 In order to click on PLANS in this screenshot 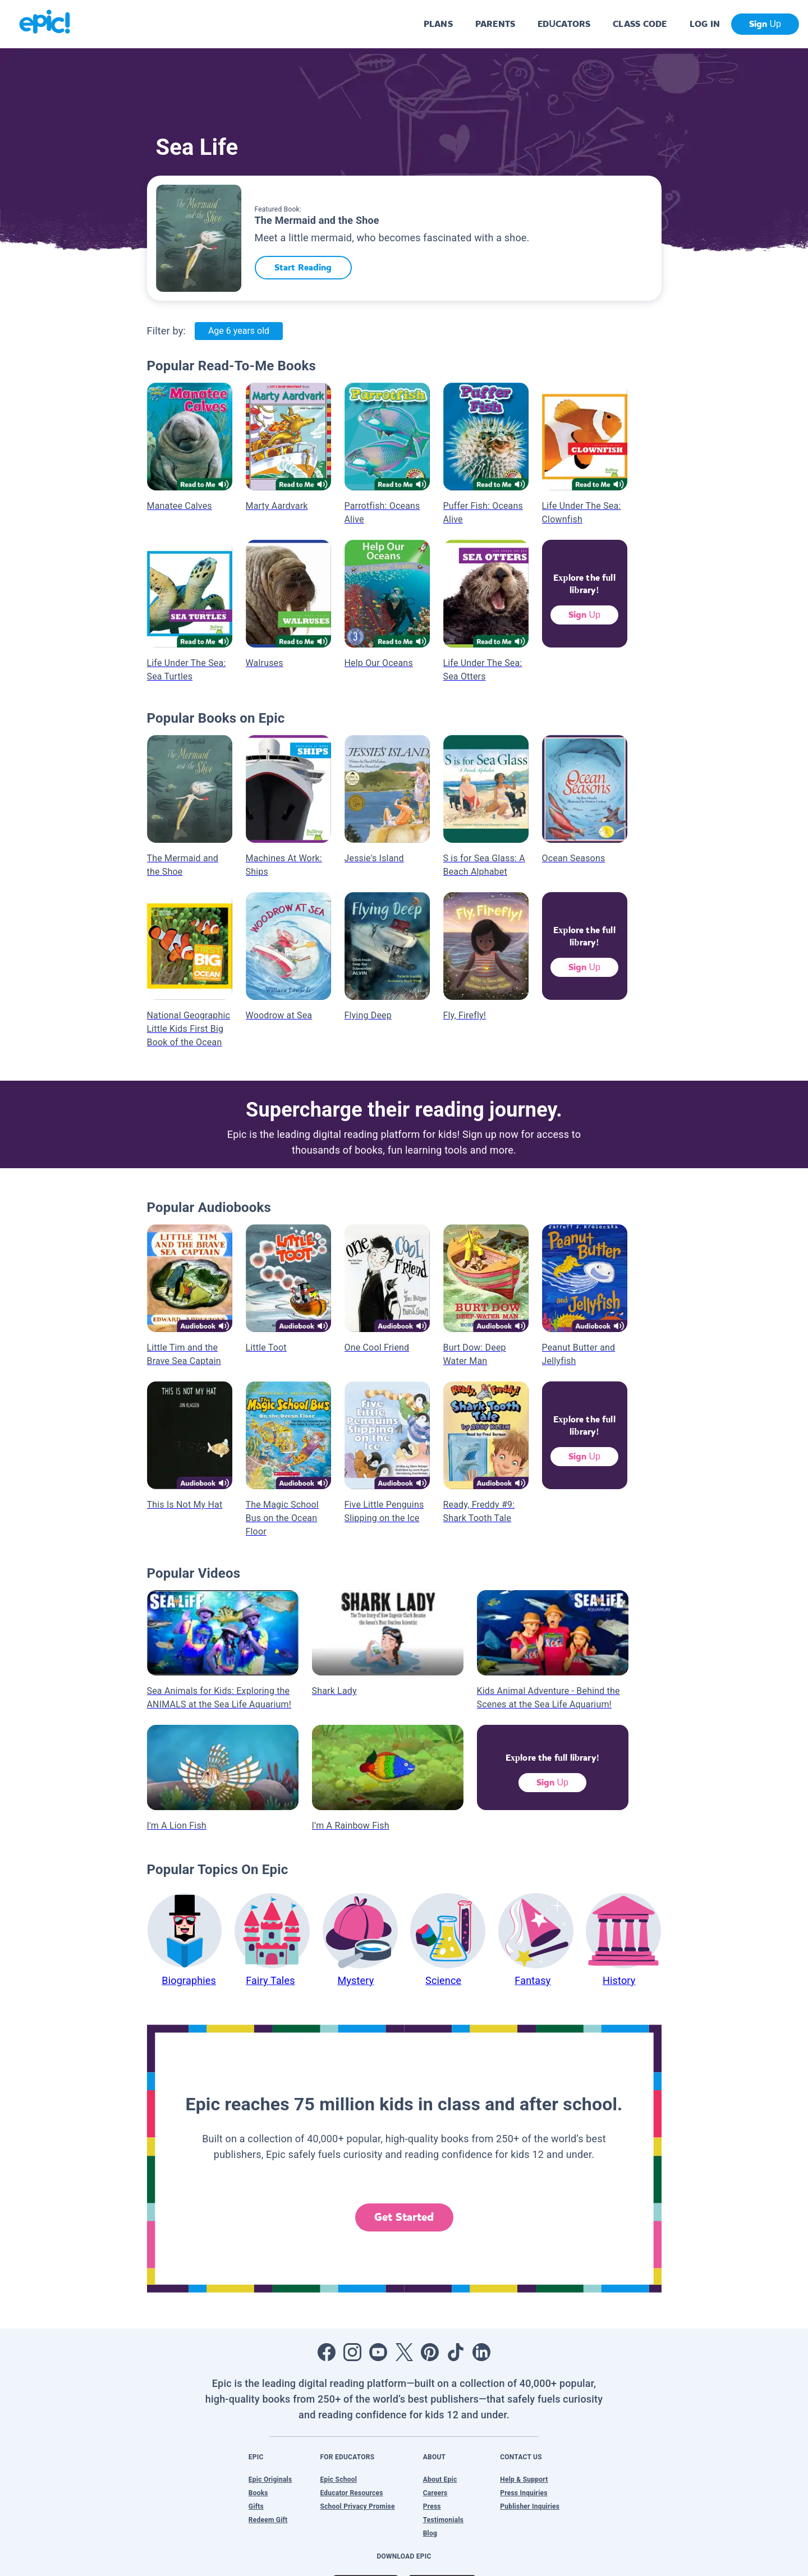, I will do `click(438, 24)`.